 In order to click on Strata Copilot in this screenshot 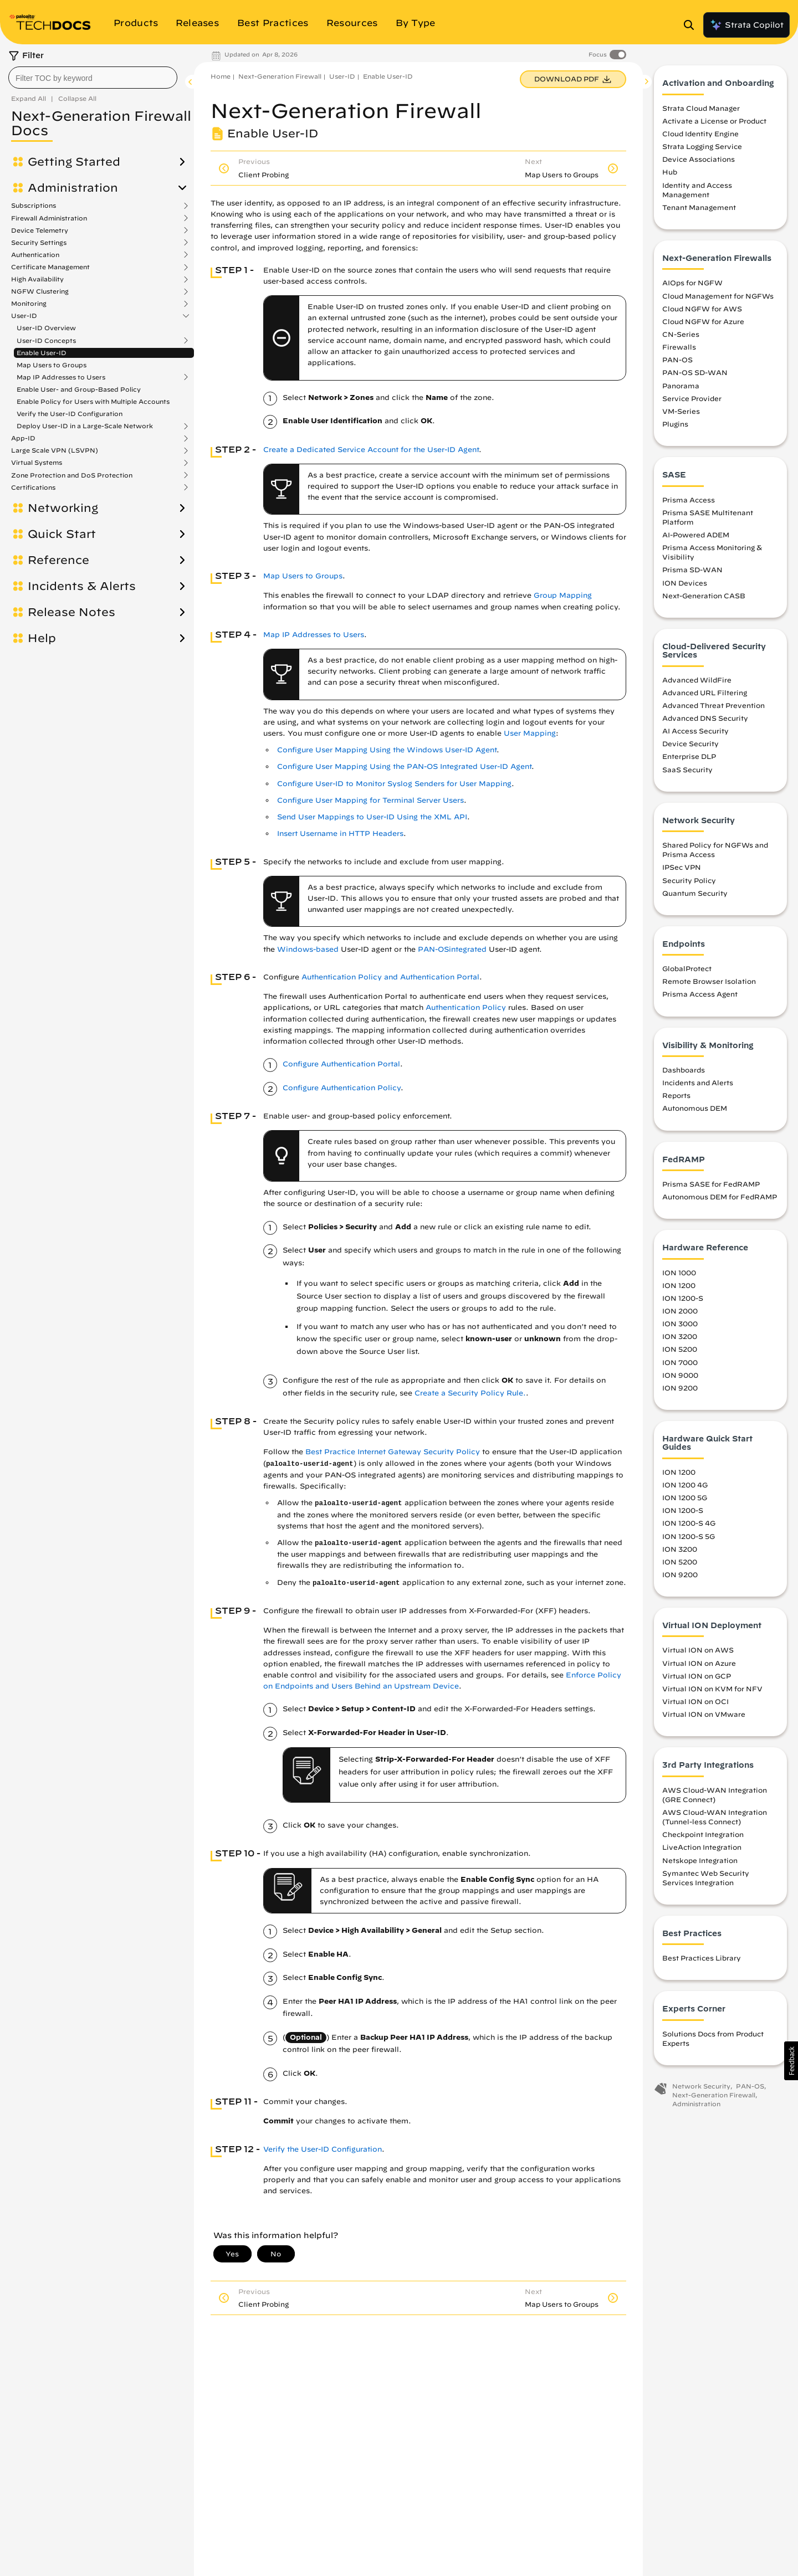, I will do `click(746, 25)`.